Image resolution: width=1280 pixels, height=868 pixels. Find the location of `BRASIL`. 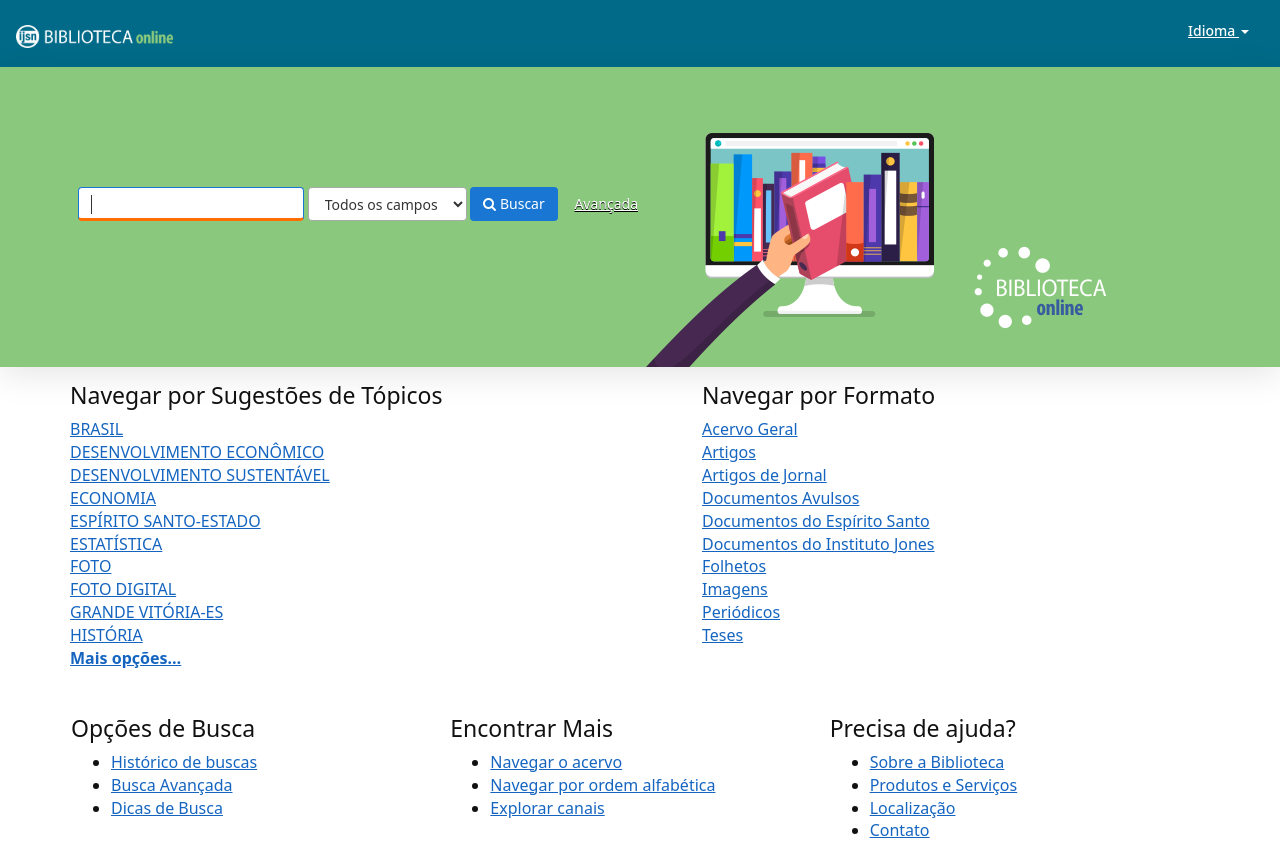

BRASIL is located at coordinates (96, 429).